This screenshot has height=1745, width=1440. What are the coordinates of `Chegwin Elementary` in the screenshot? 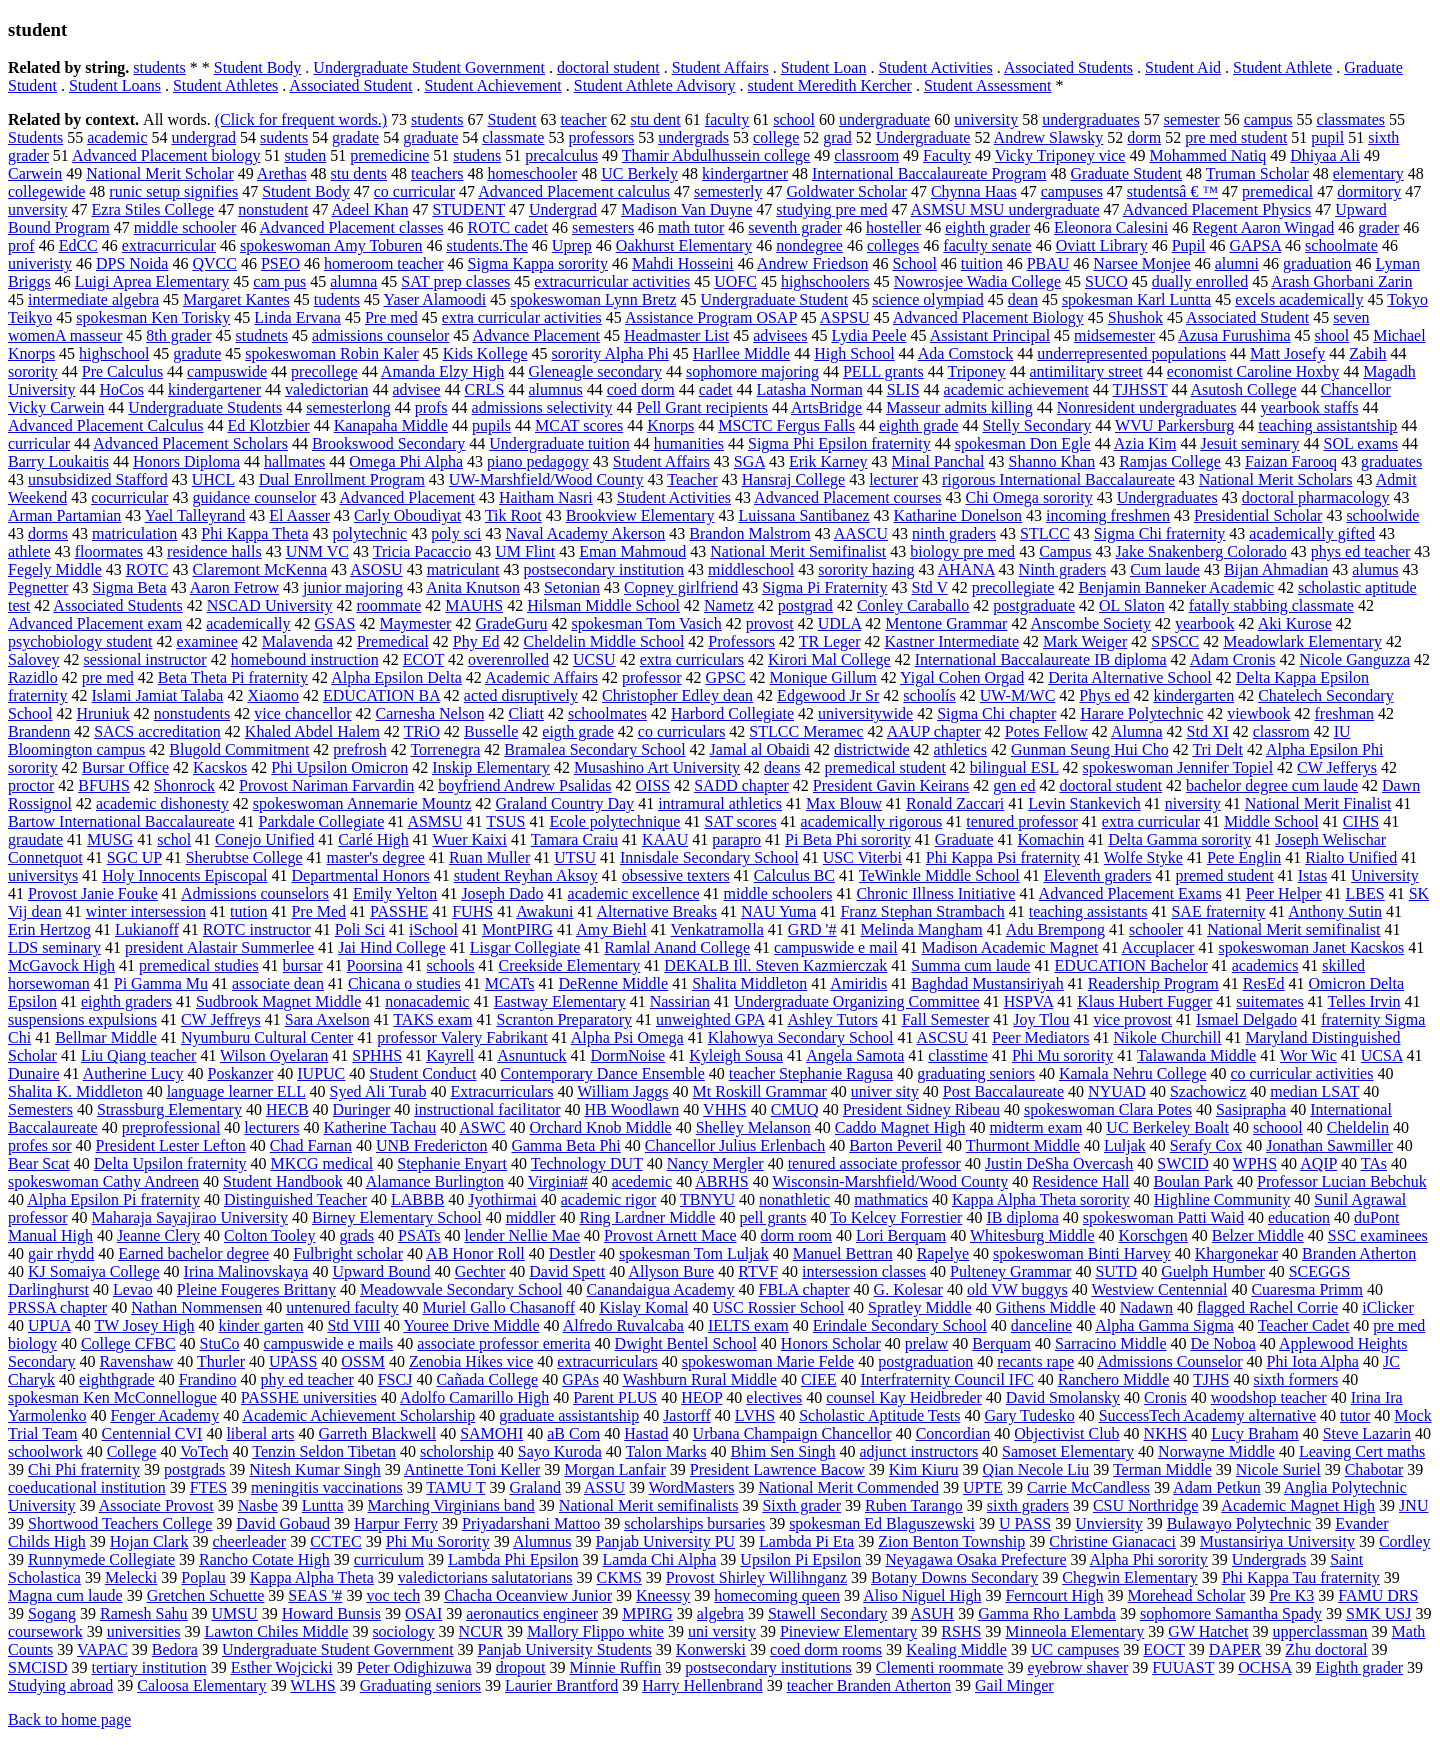 It's located at (1130, 1577).